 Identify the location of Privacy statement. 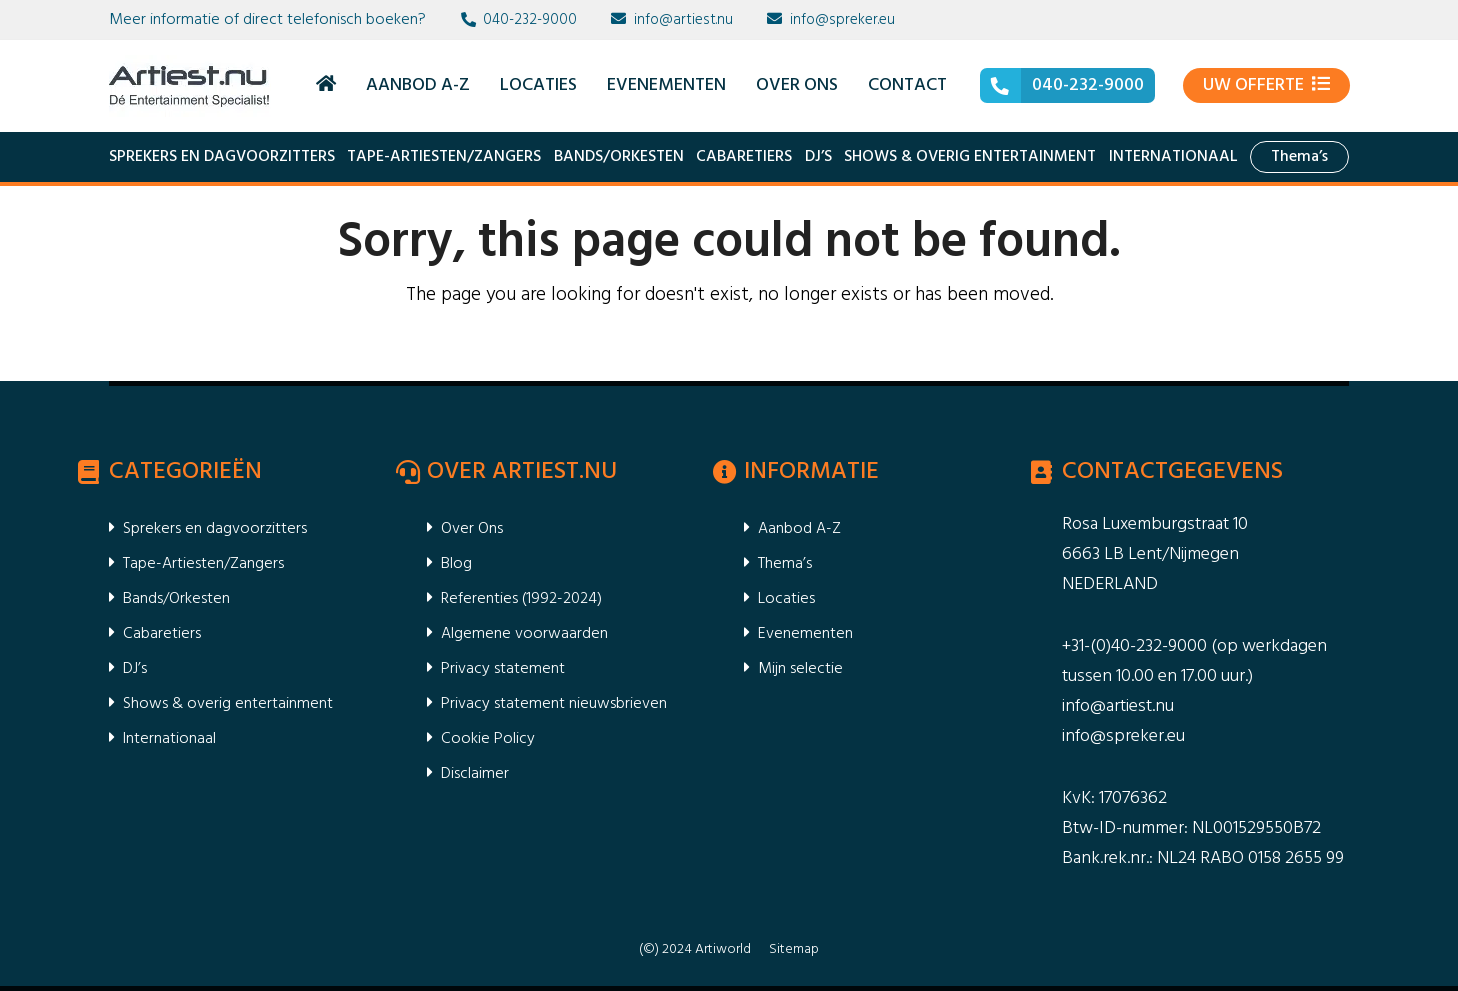
(503, 669).